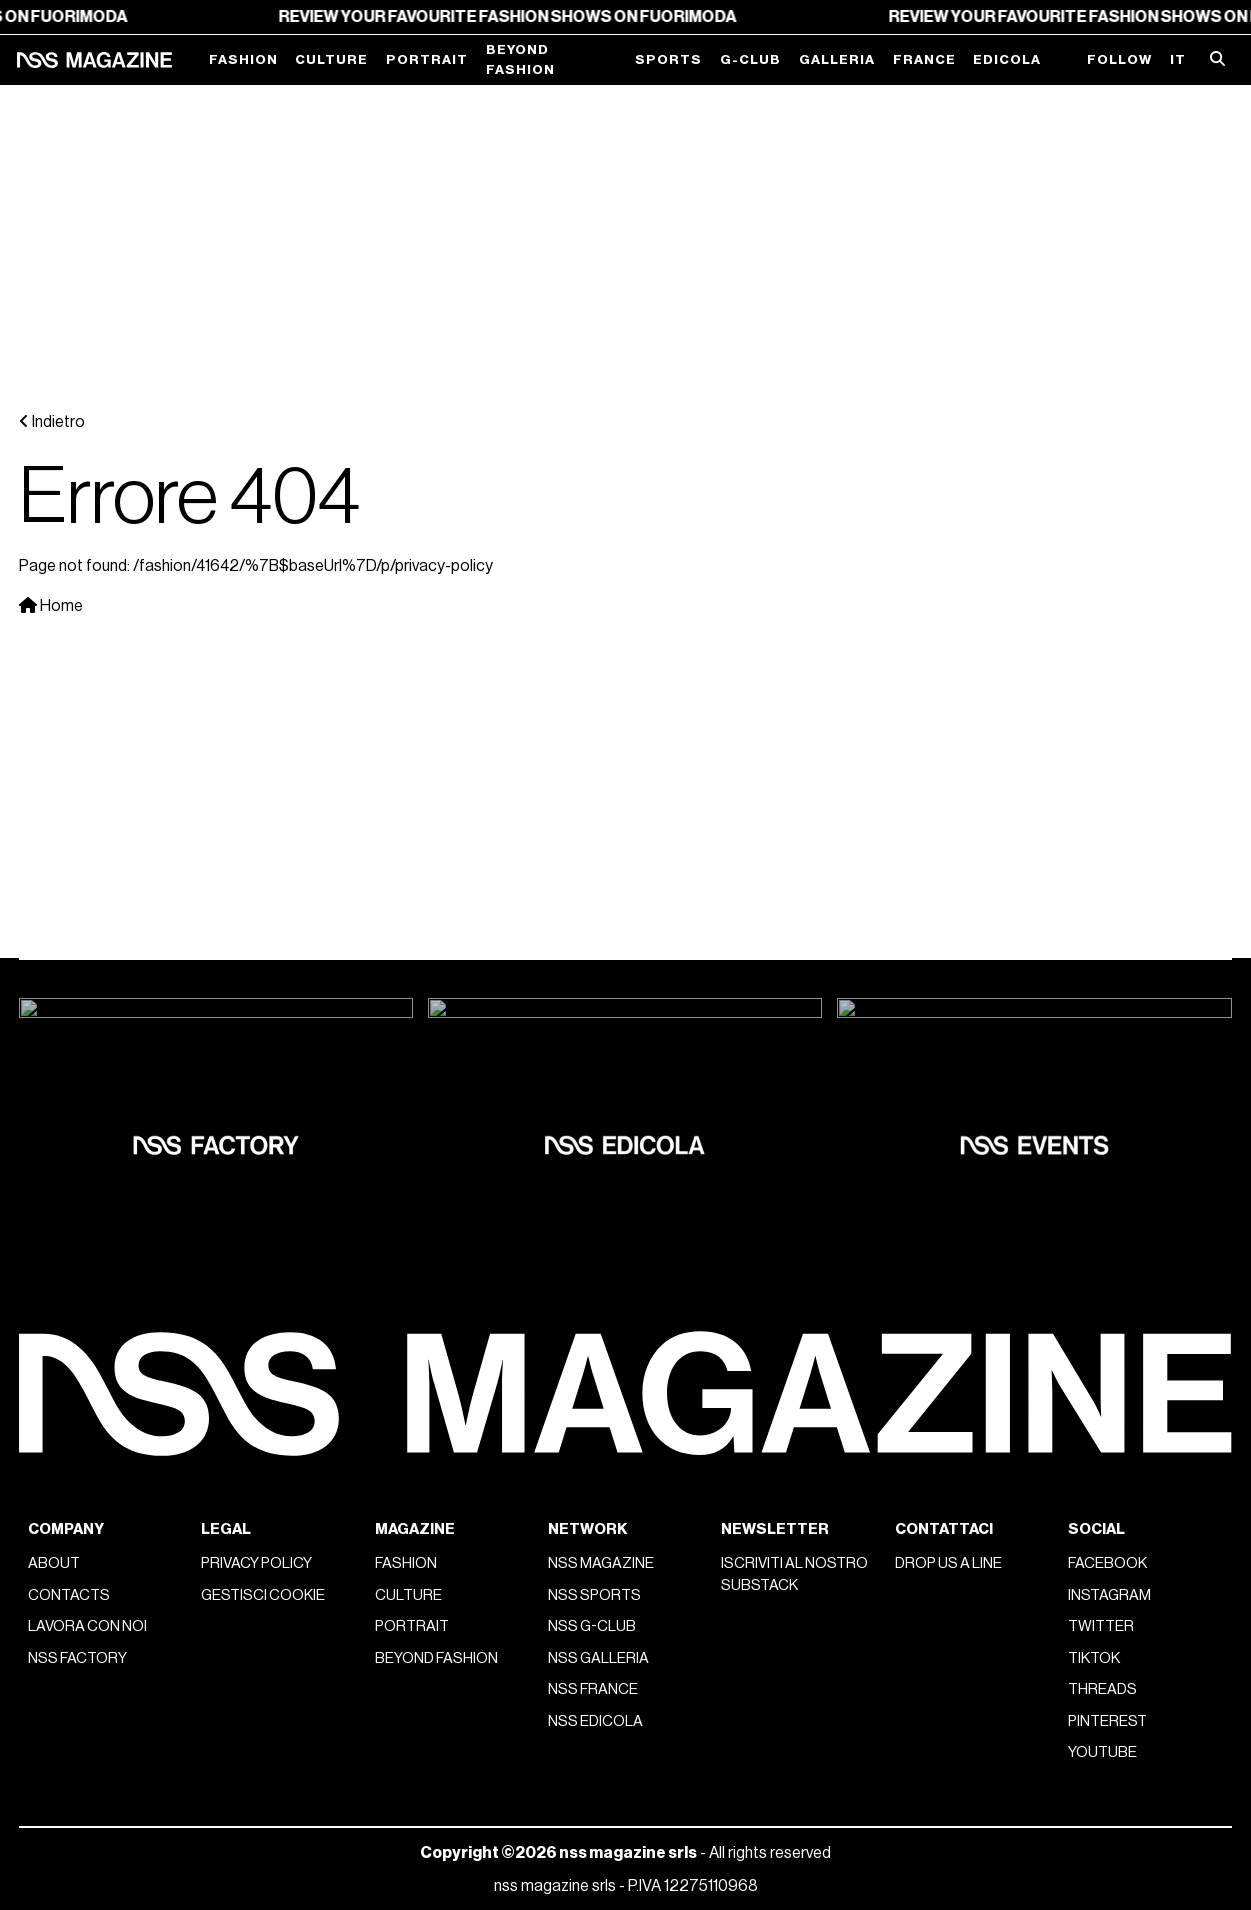 This screenshot has width=1251, height=1910. What do you see at coordinates (1107, 1107) in the screenshot?
I see `Pinterest` at bounding box center [1107, 1107].